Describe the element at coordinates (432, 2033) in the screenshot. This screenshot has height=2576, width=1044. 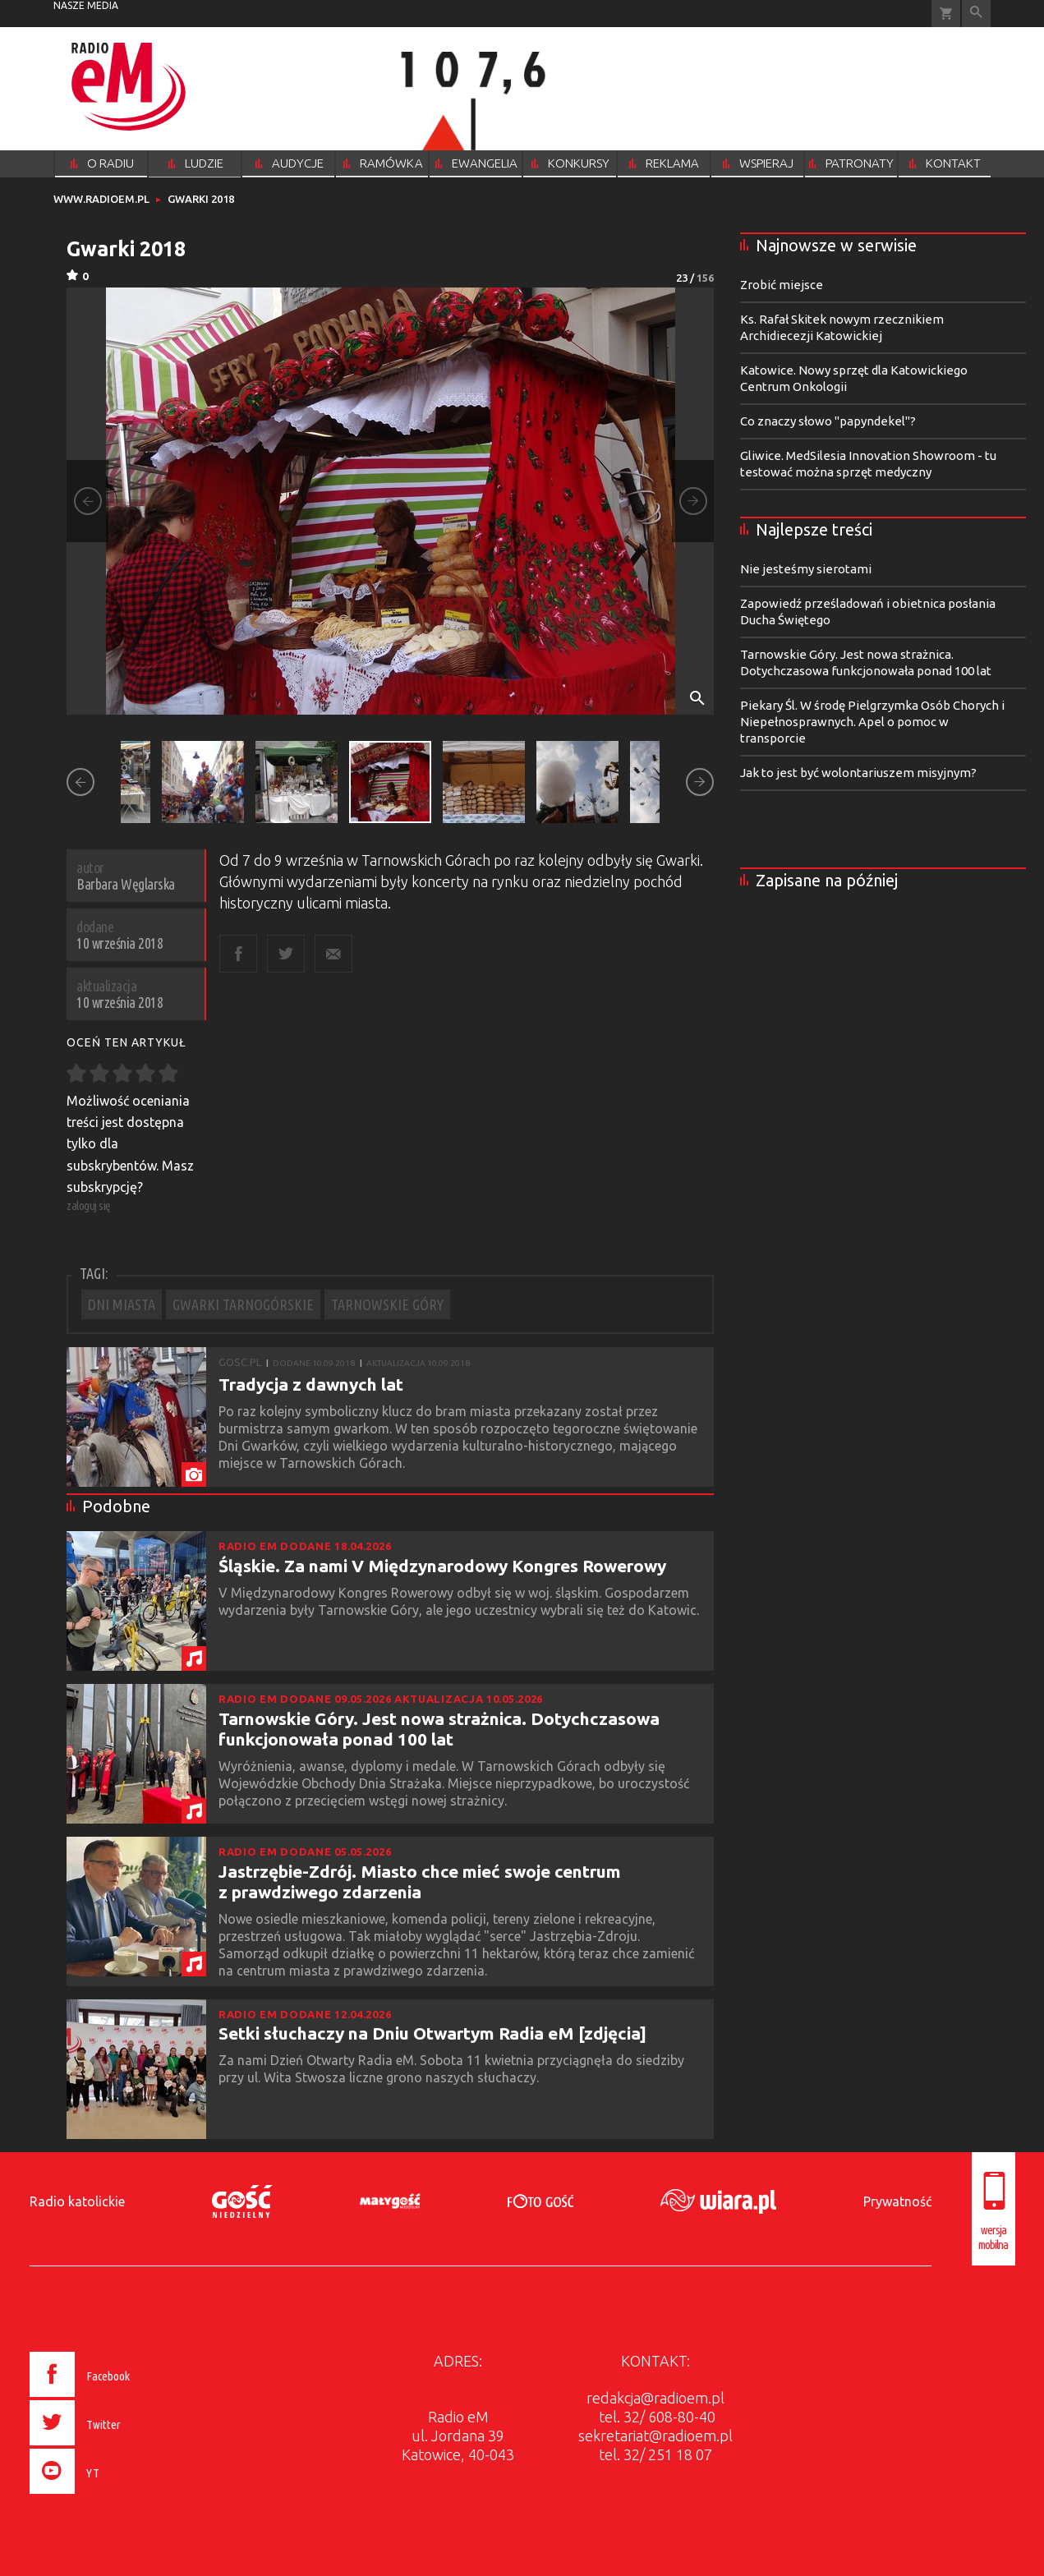
I see `Setki słuchaczy na Dniu Otwartym Radia eM [zdjęcia]` at that location.